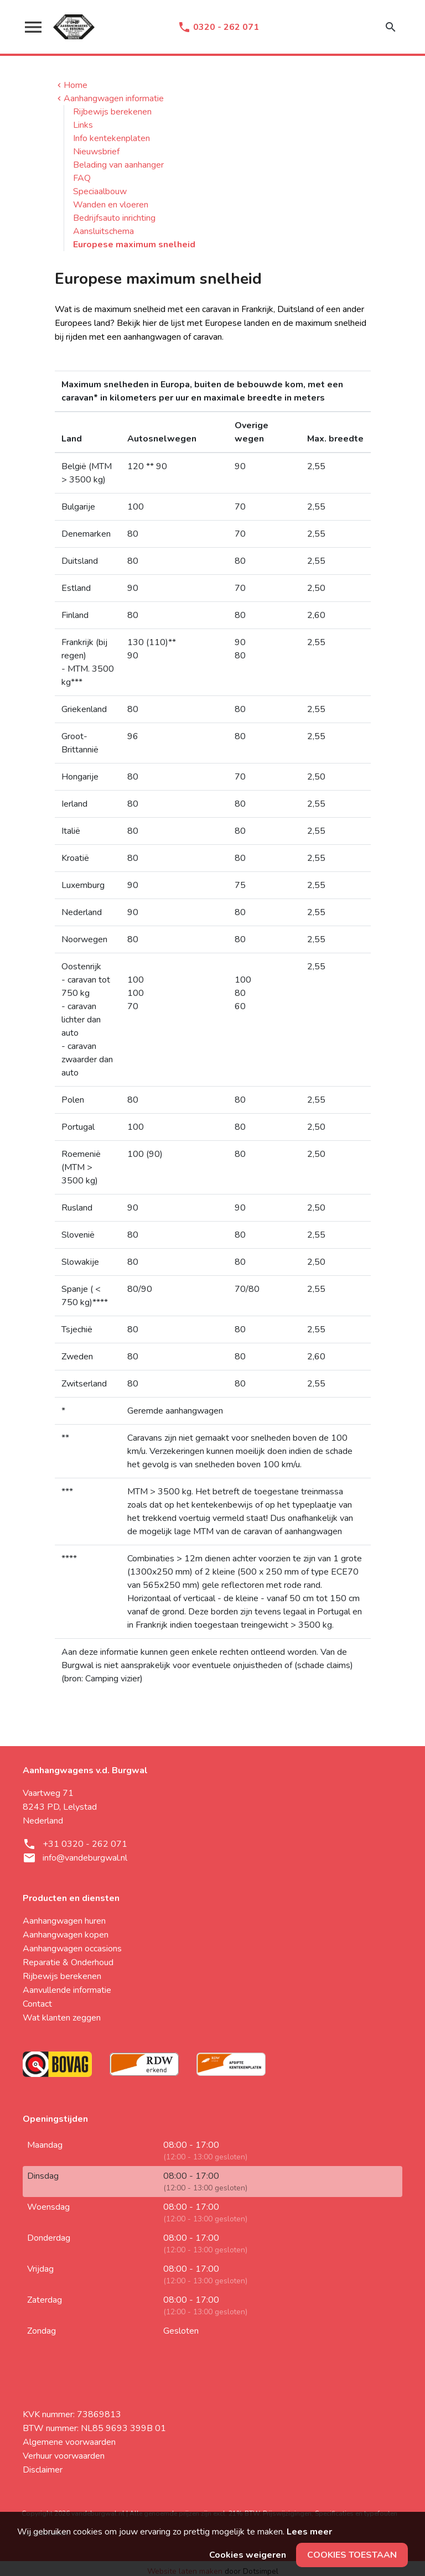 The height and width of the screenshot is (2576, 425). What do you see at coordinates (37, 2004) in the screenshot?
I see `Contact` at bounding box center [37, 2004].